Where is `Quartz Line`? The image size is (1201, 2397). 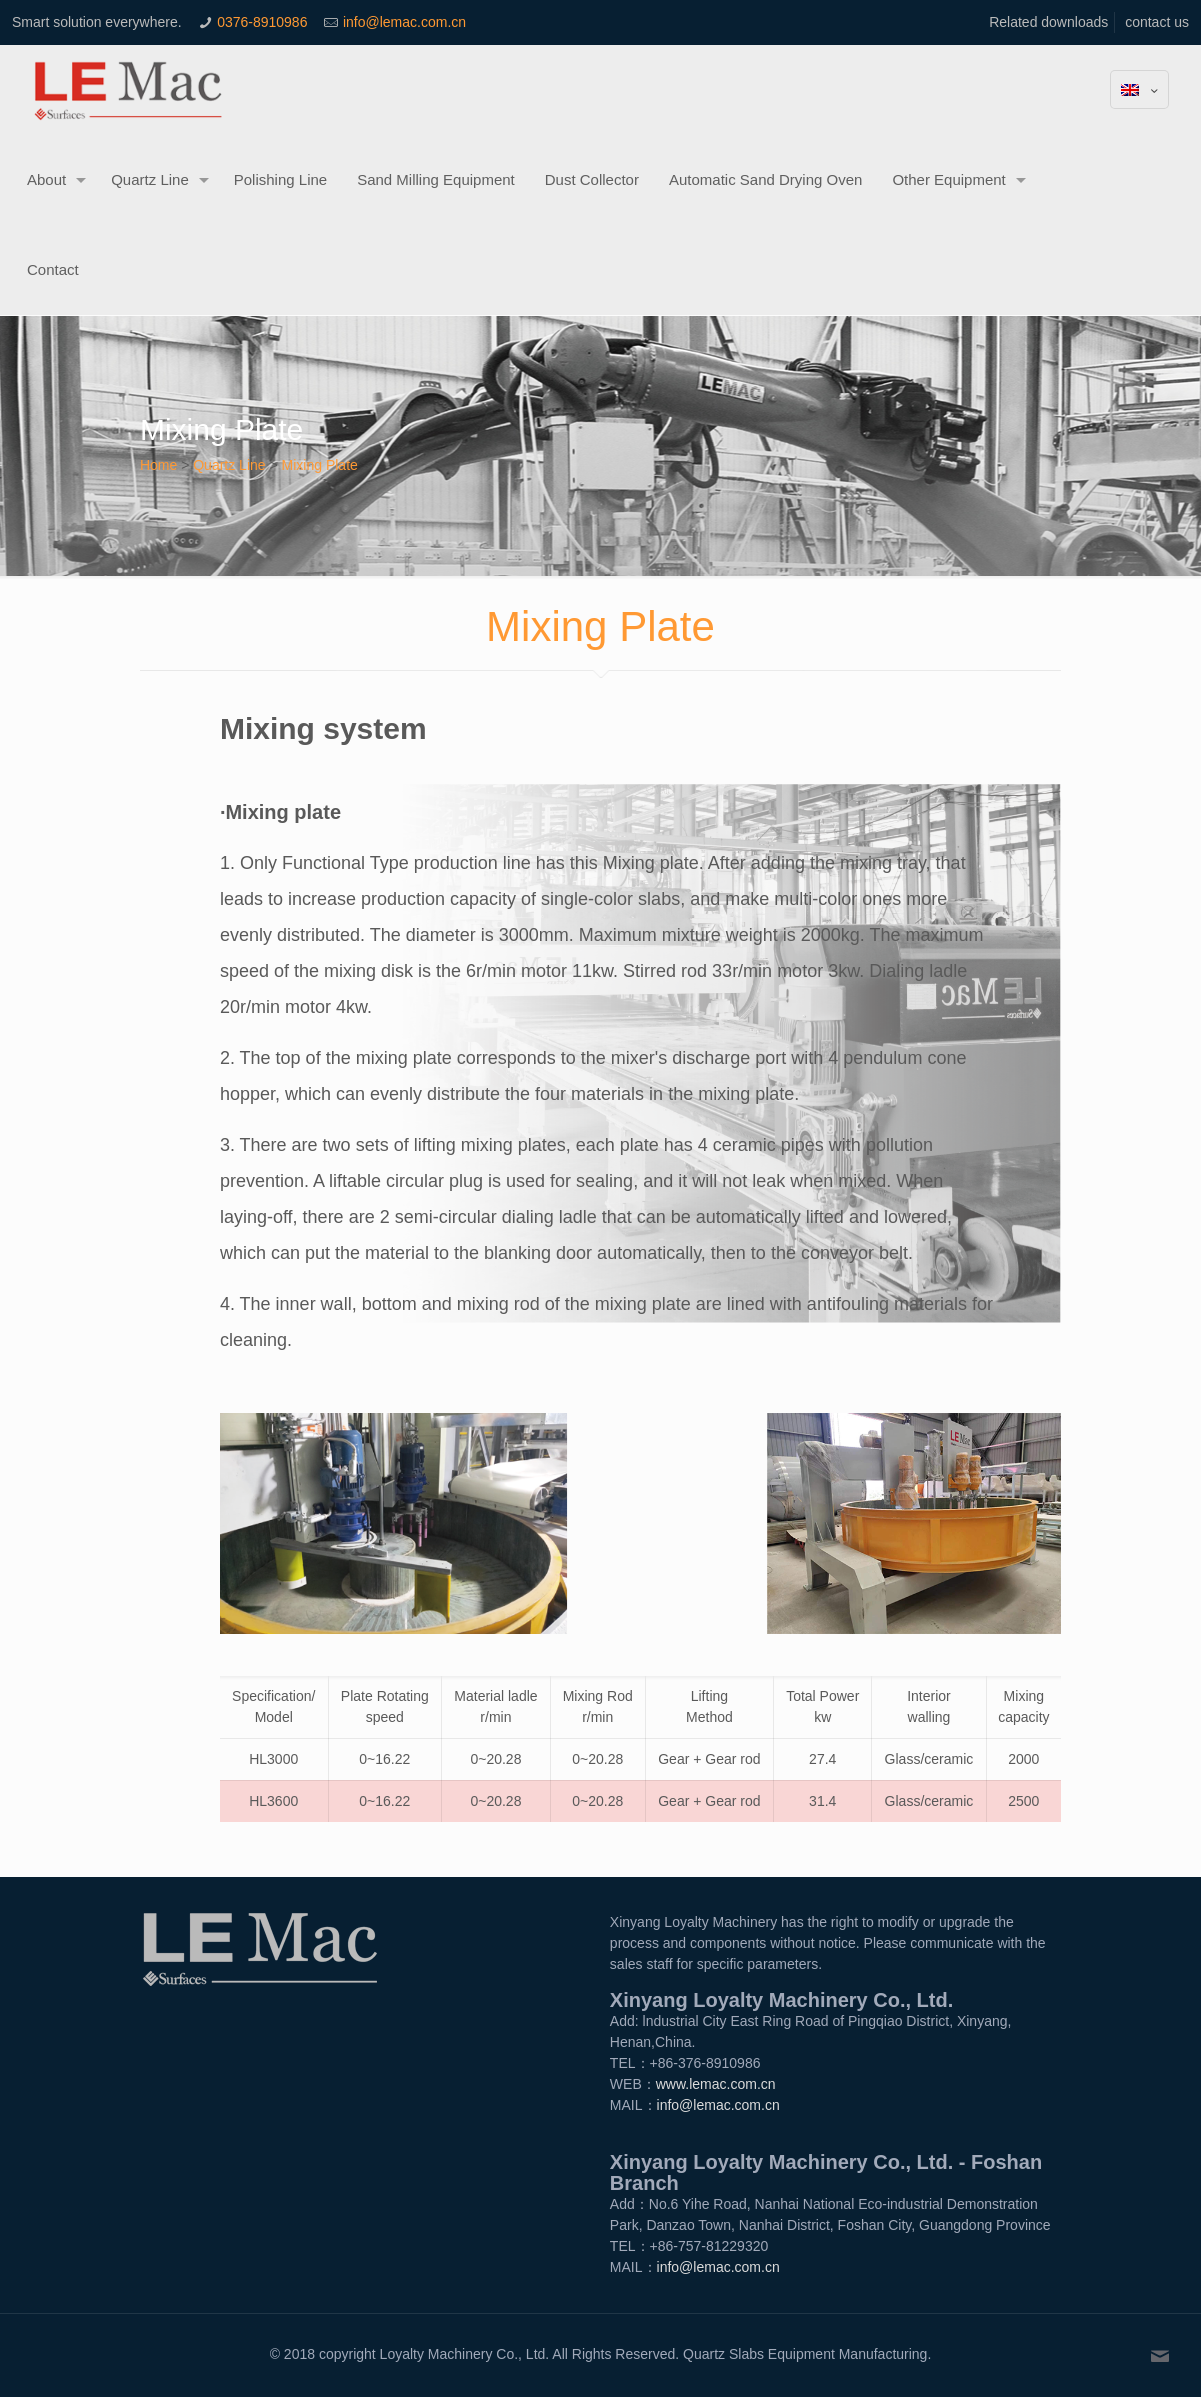
Quartz Line is located at coordinates (229, 465).